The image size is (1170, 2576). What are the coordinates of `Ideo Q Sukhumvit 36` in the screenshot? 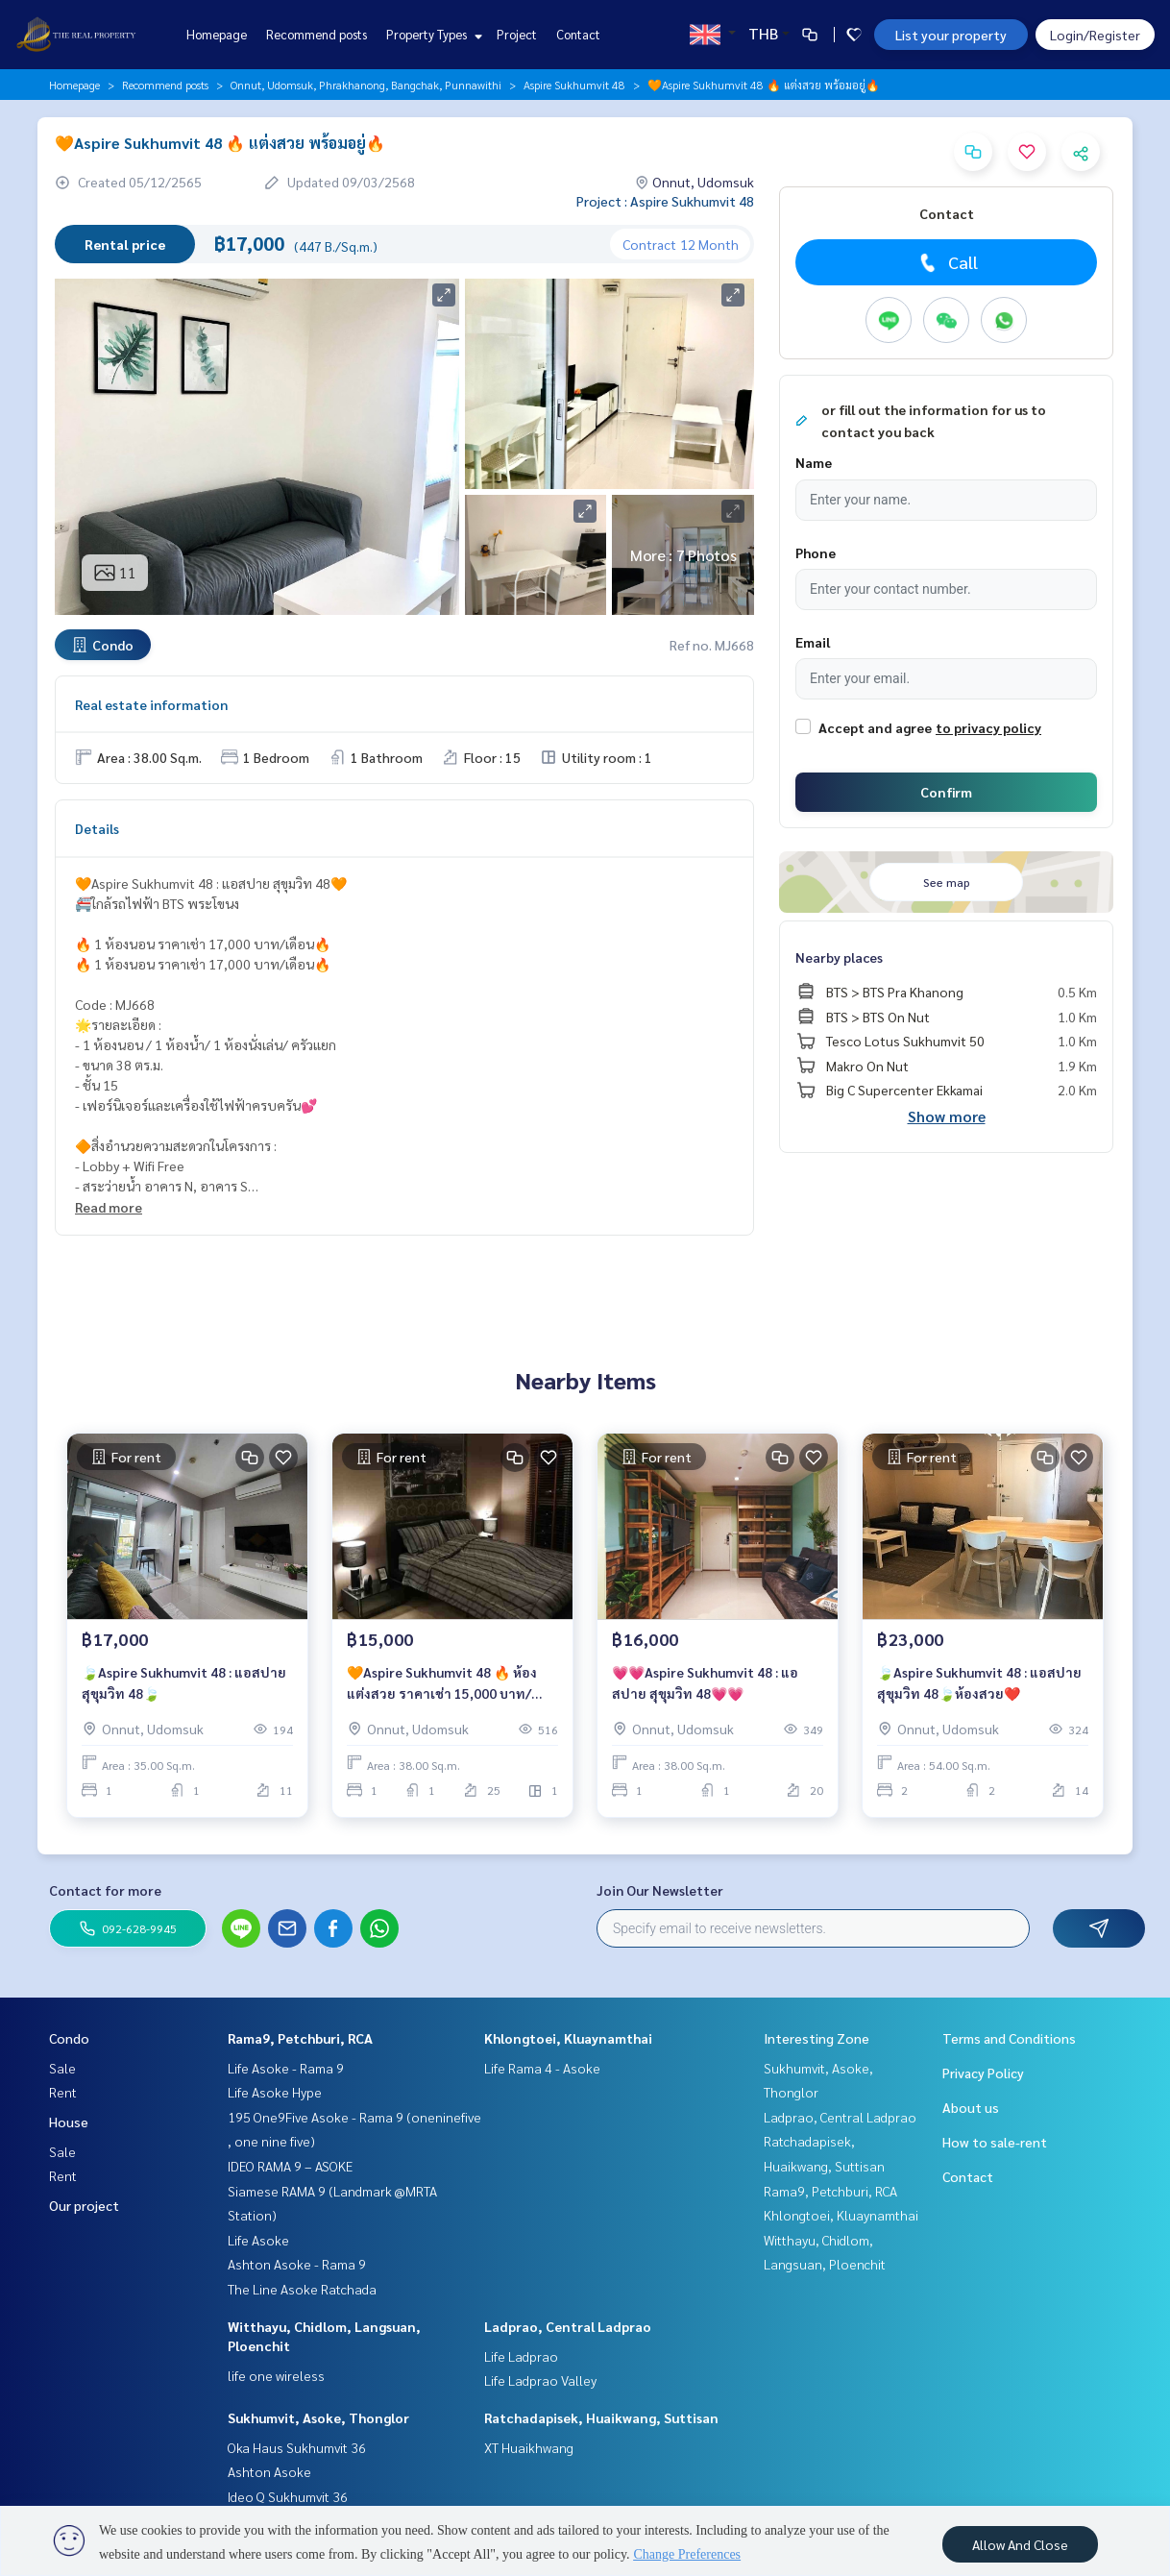 It's located at (288, 2496).